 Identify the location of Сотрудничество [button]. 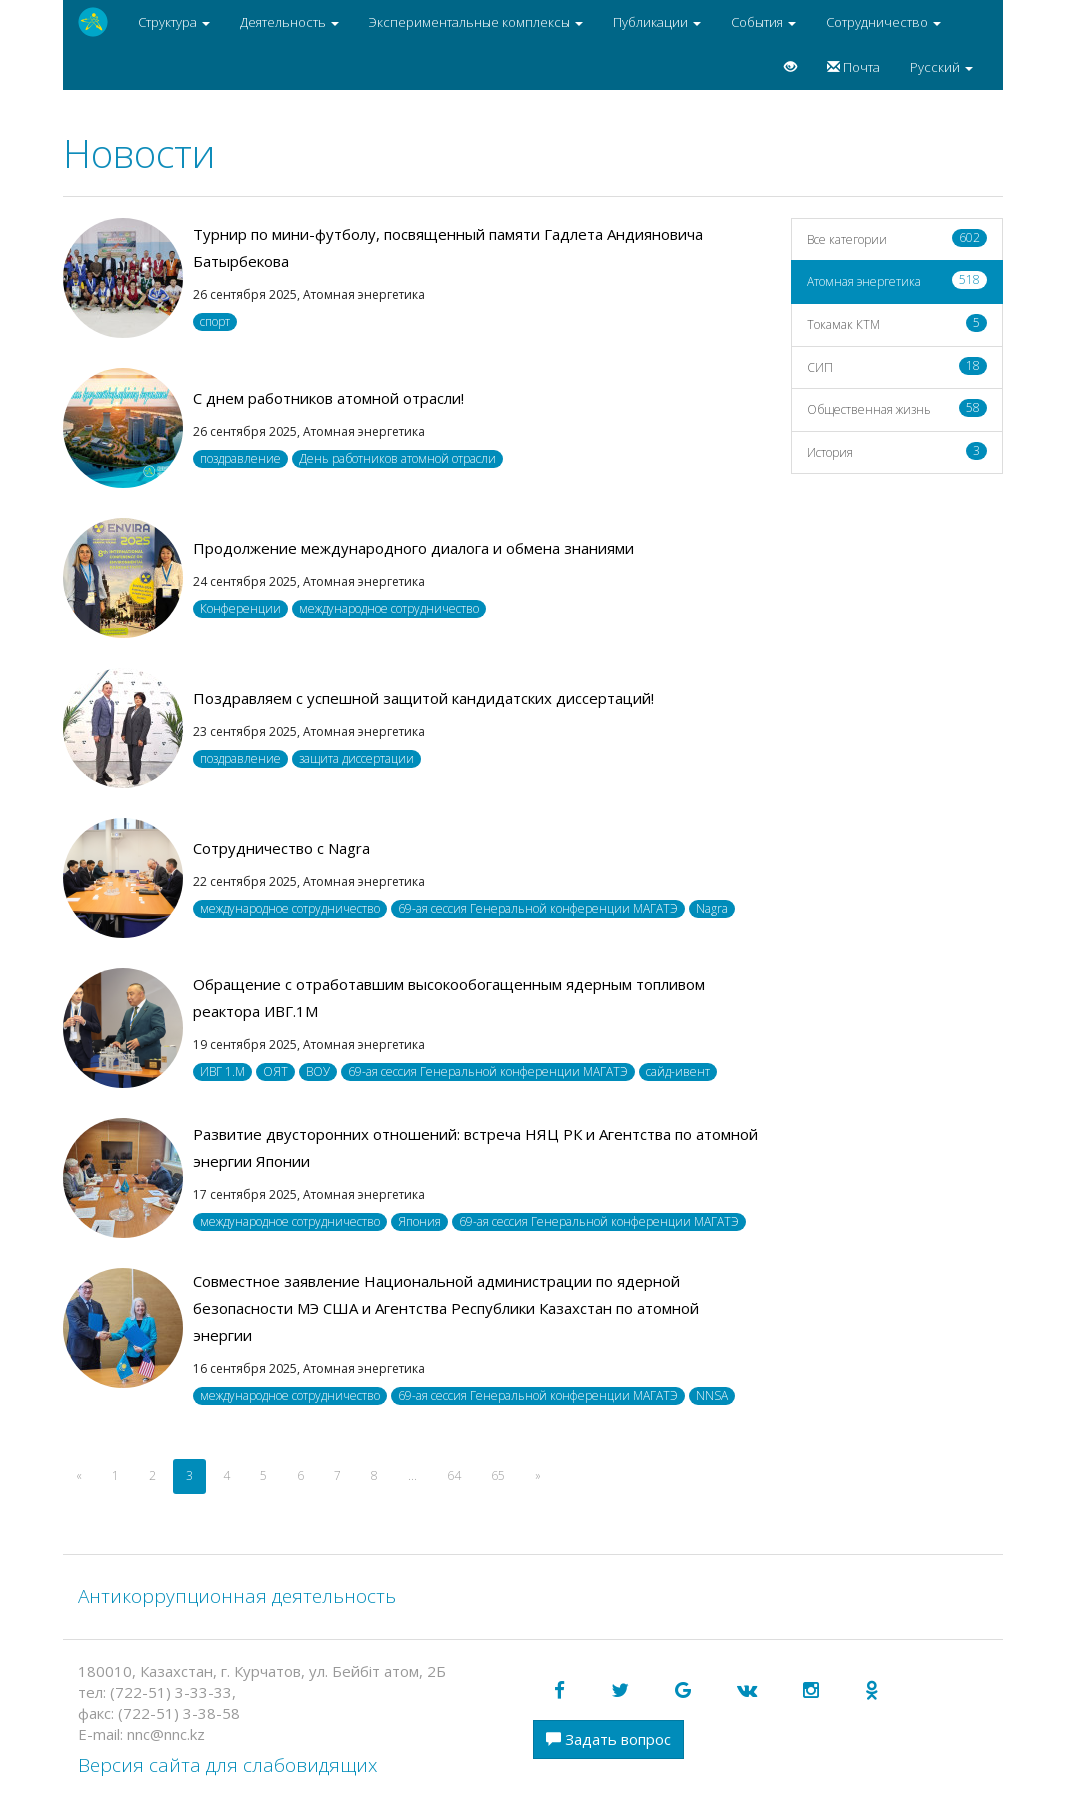
(883, 22).